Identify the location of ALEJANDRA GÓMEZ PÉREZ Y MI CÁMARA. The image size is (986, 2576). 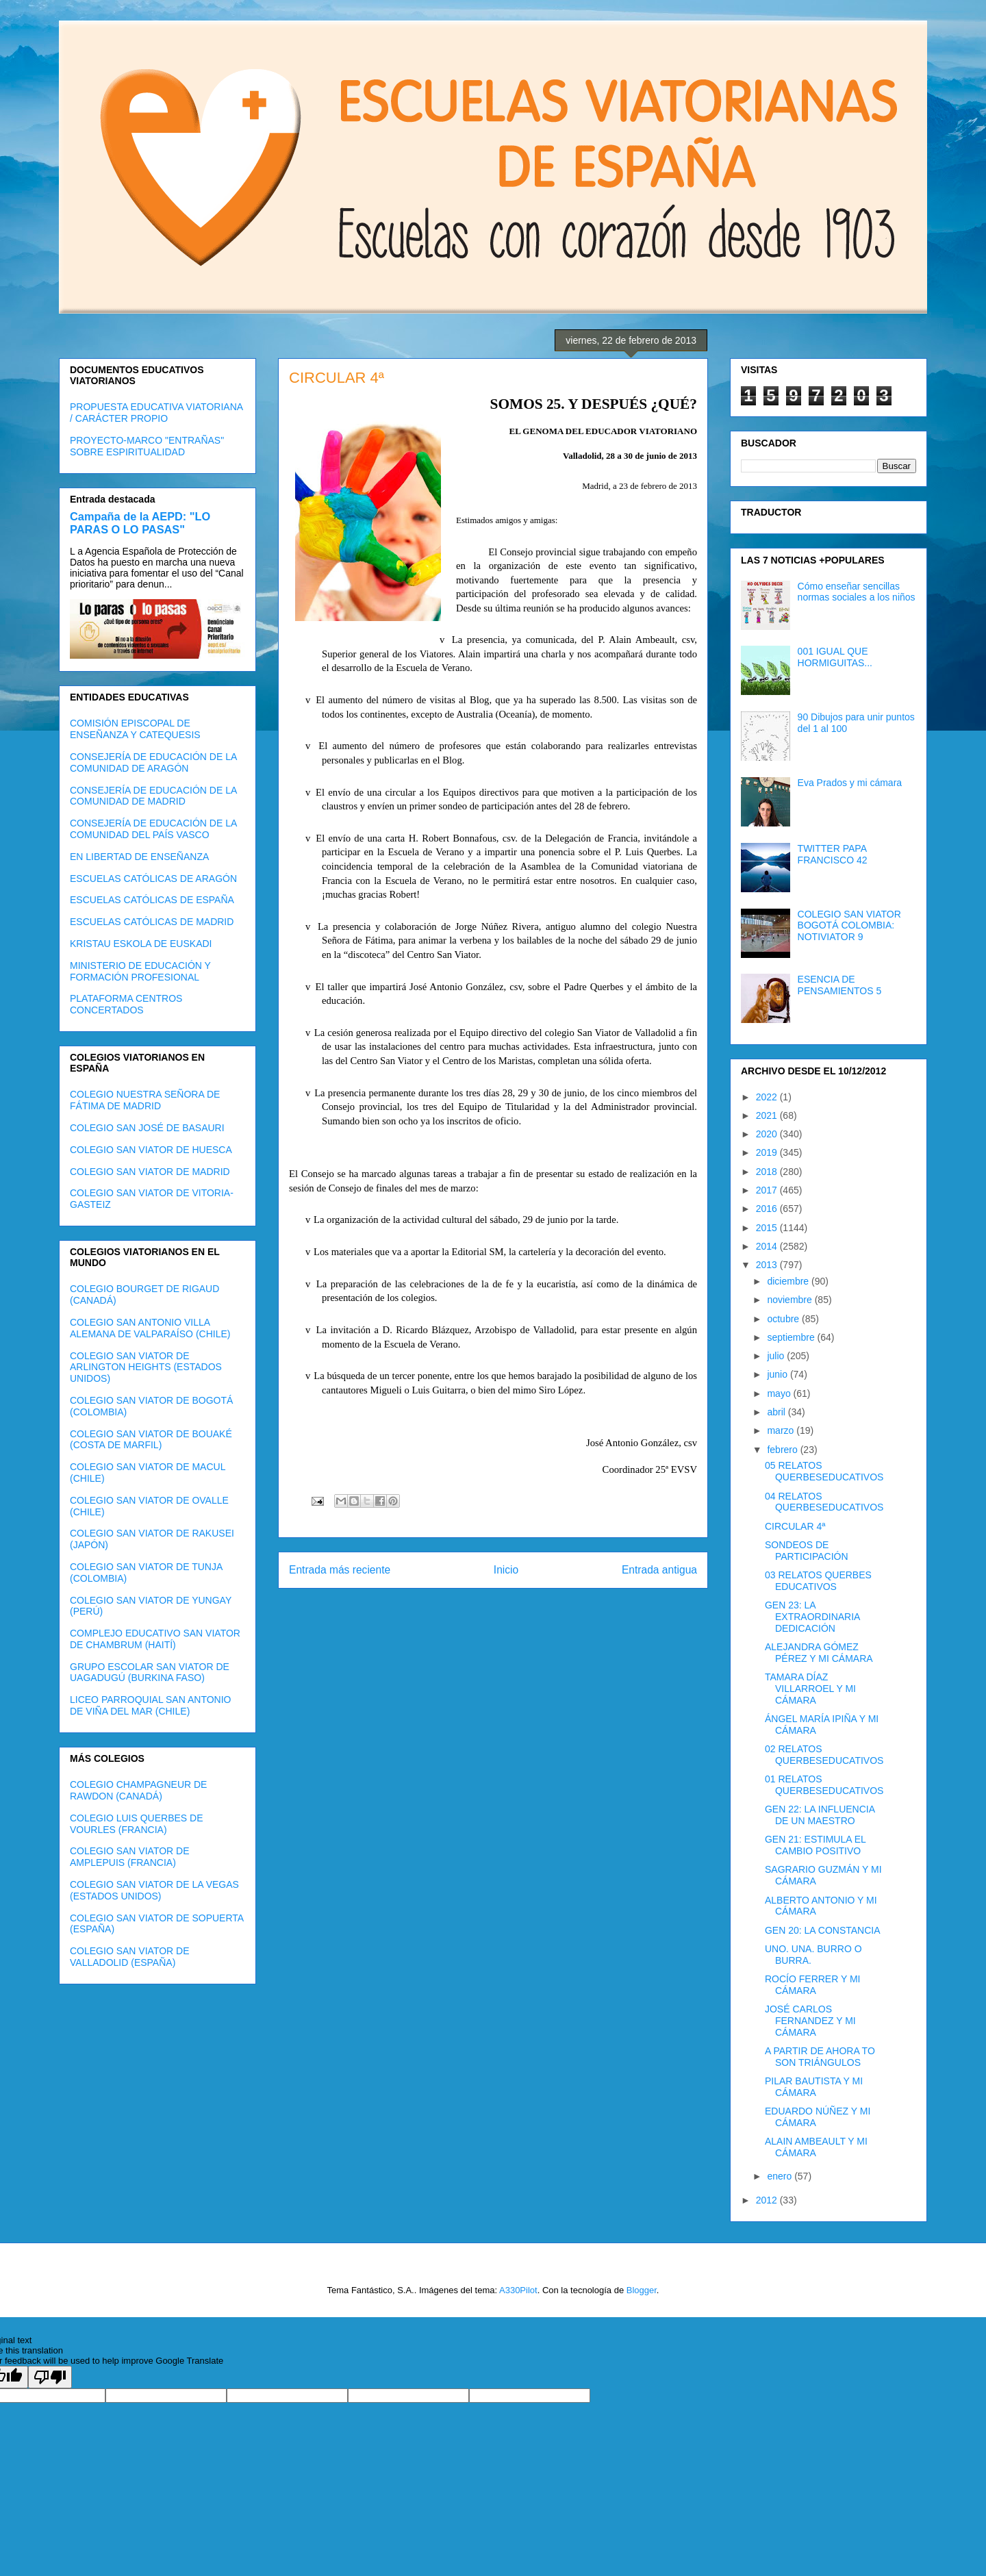
(819, 1652).